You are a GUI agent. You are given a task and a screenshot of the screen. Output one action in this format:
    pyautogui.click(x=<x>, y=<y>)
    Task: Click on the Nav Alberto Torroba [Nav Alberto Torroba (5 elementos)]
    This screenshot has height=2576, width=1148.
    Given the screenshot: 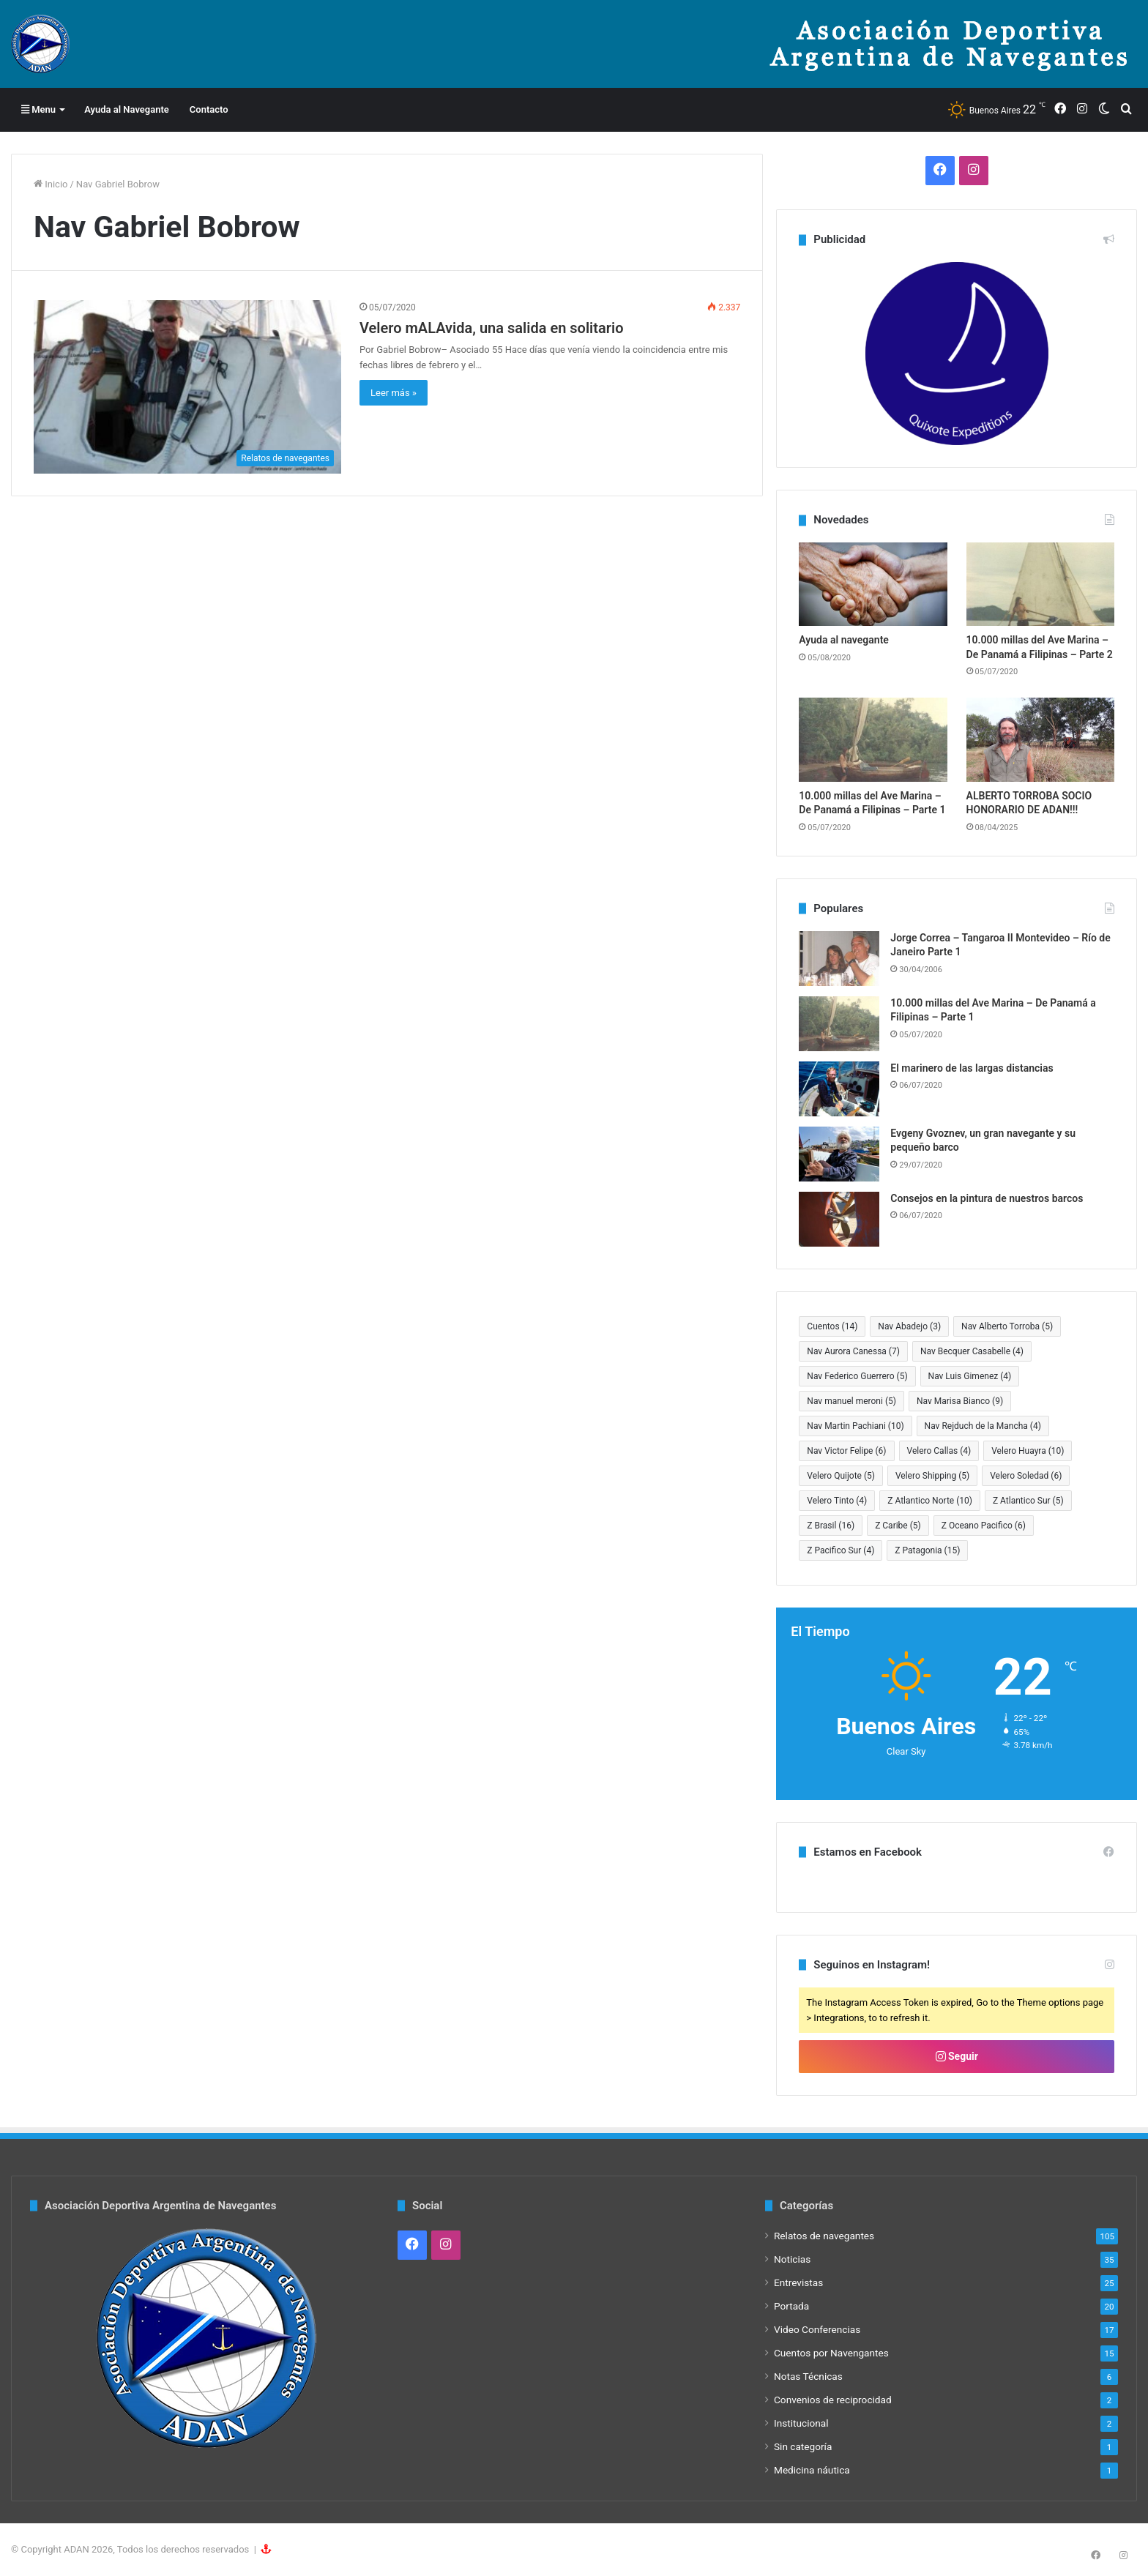 What is the action you would take?
    pyautogui.click(x=1007, y=1326)
    